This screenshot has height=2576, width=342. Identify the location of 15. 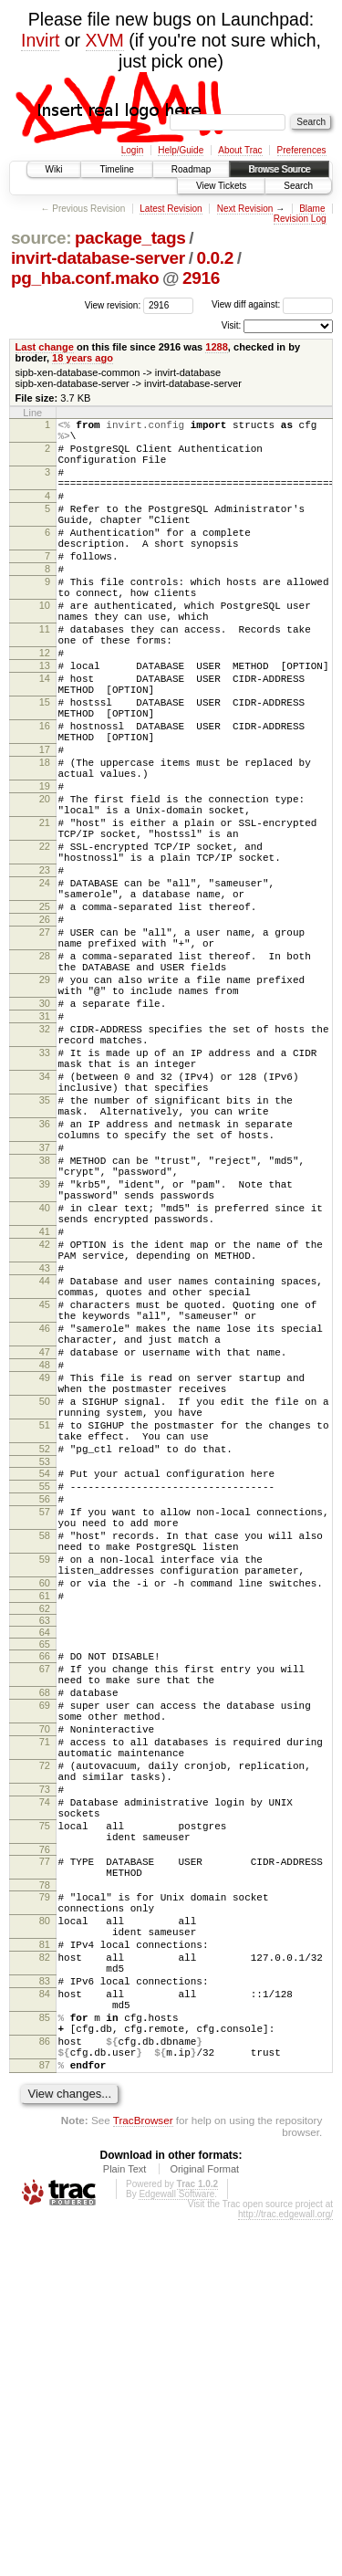
(44, 764).